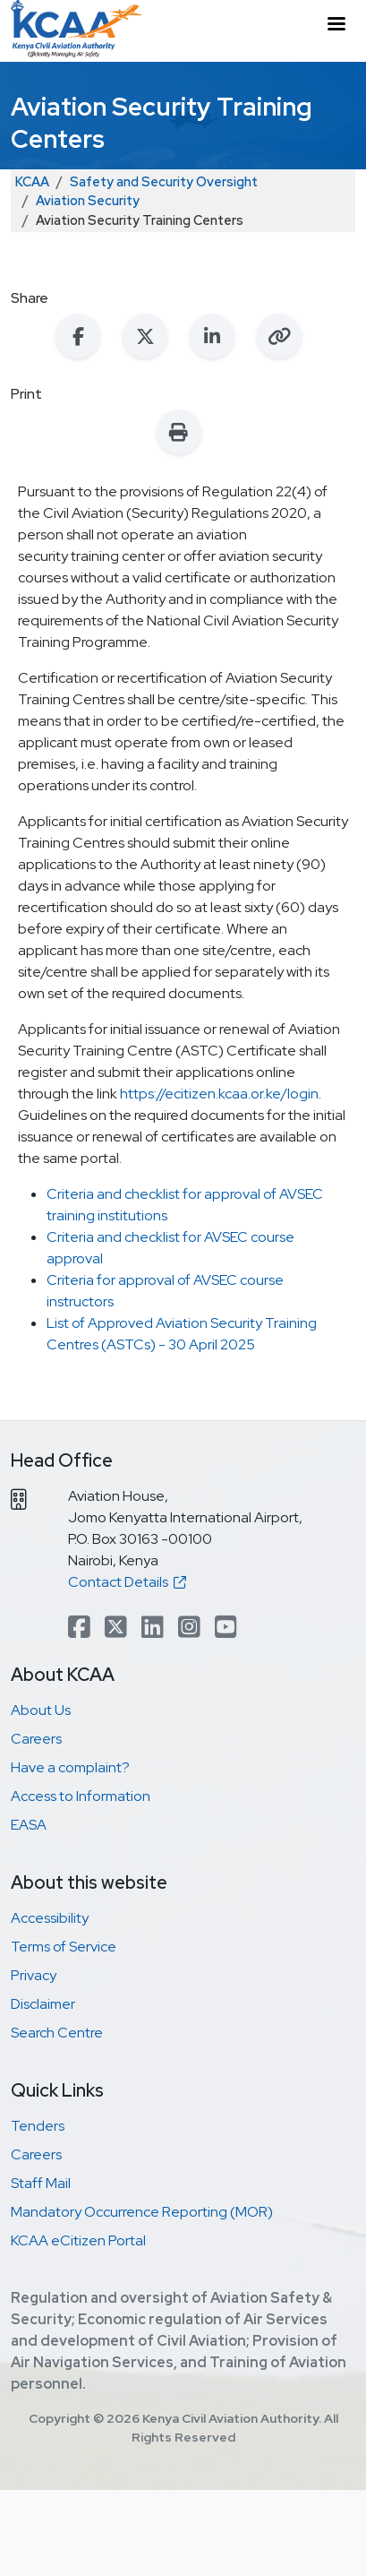 The width and height of the screenshot is (366, 2576). Describe the element at coordinates (77, 336) in the screenshot. I see `[Share on Facebook]` at that location.